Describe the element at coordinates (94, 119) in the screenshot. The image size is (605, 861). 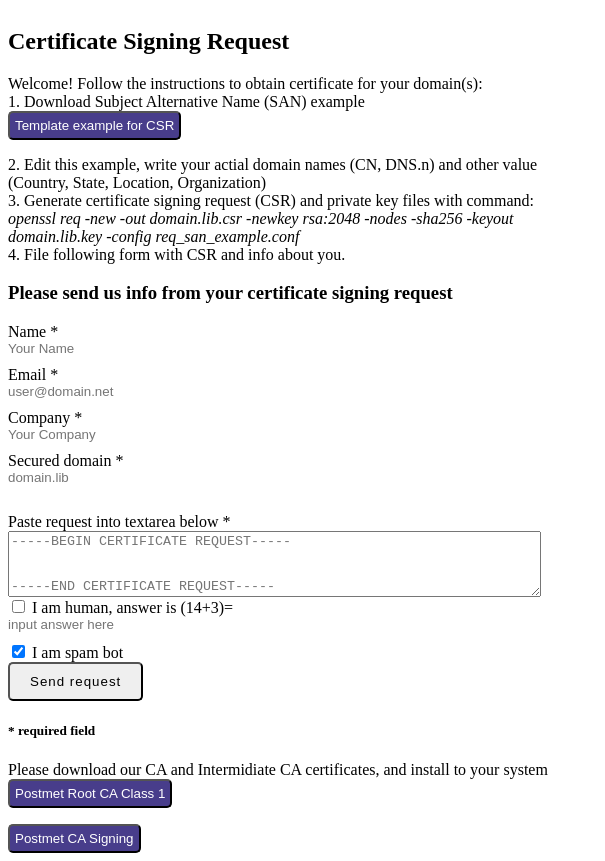
I see `Template example for CSR` at that location.